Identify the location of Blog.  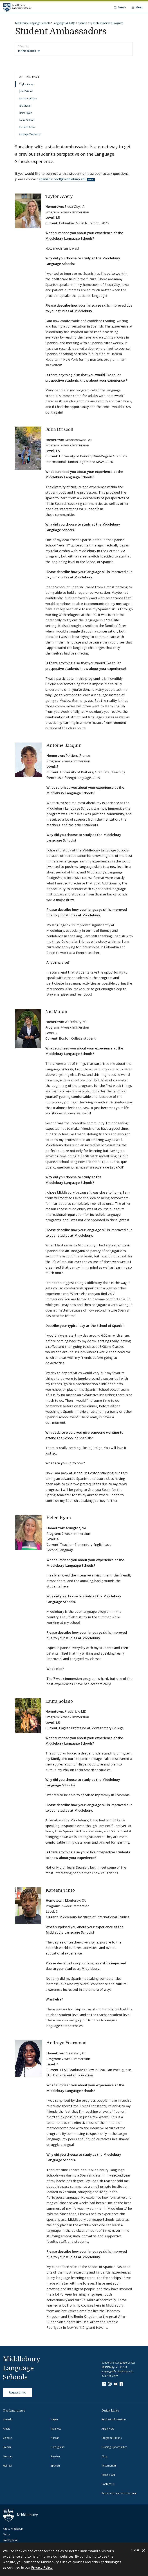
(104, 2456).